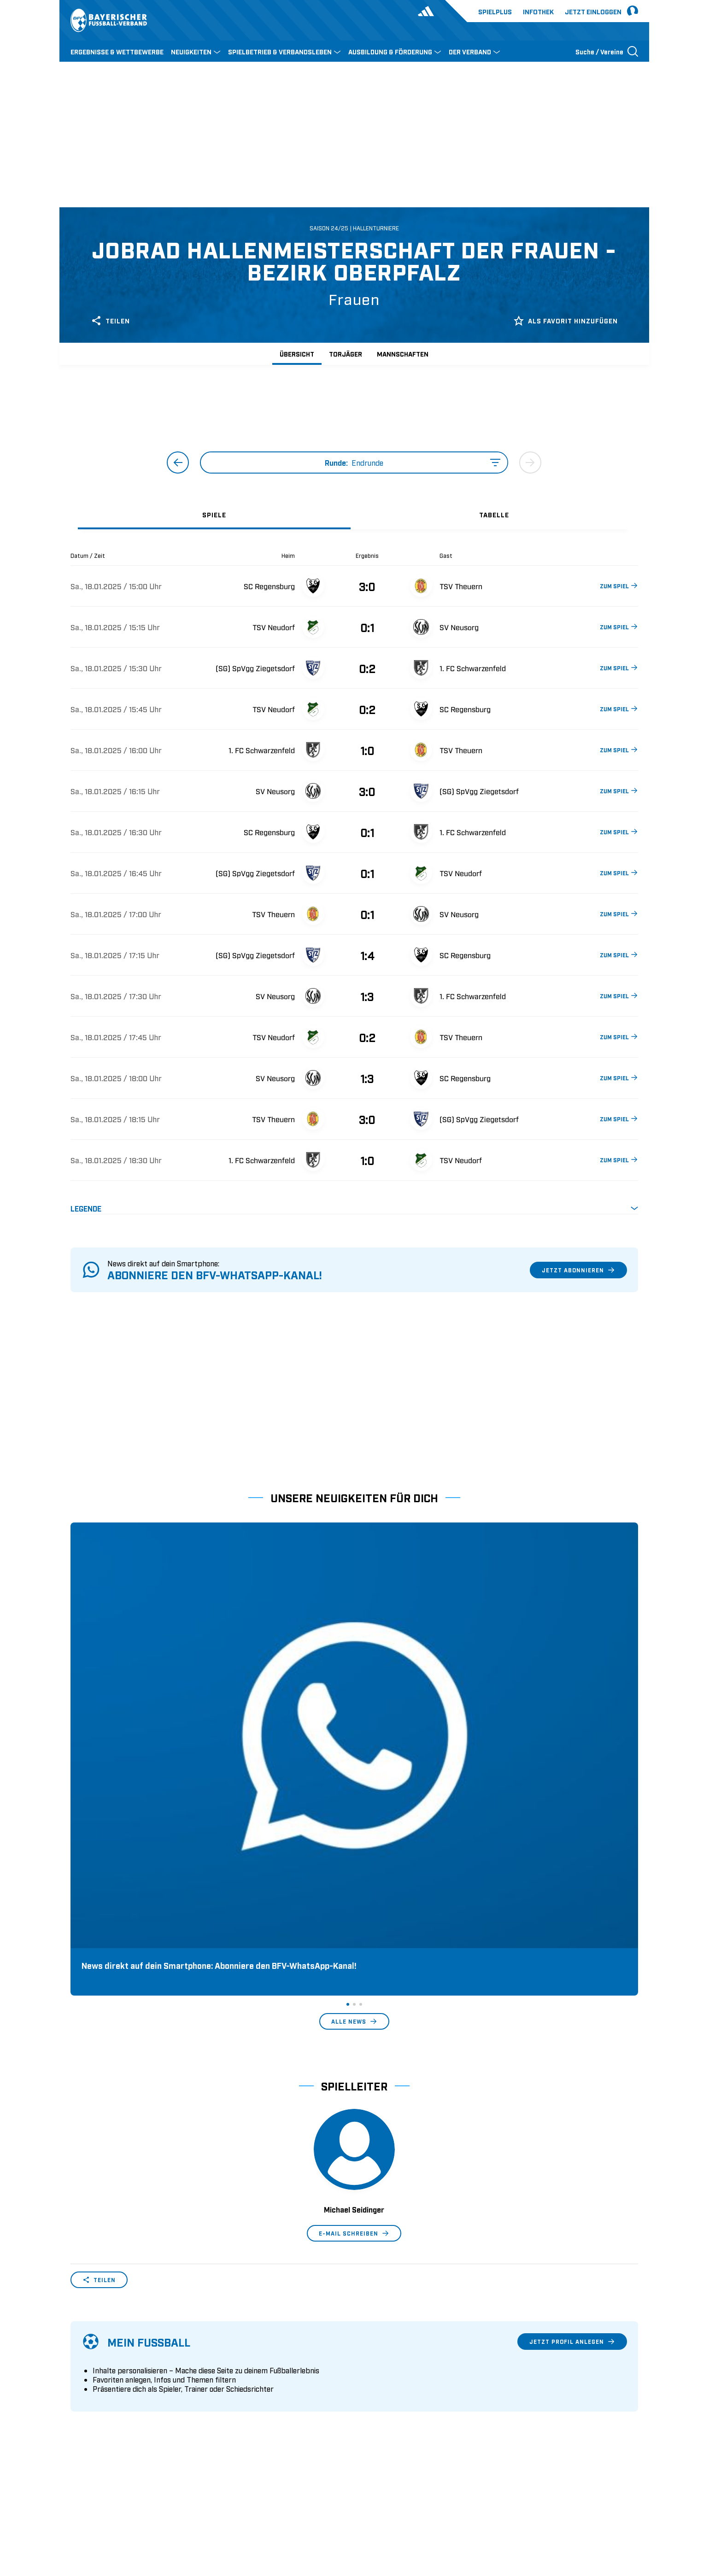  Describe the element at coordinates (149, 2509) in the screenshot. I see `FIFA` at that location.